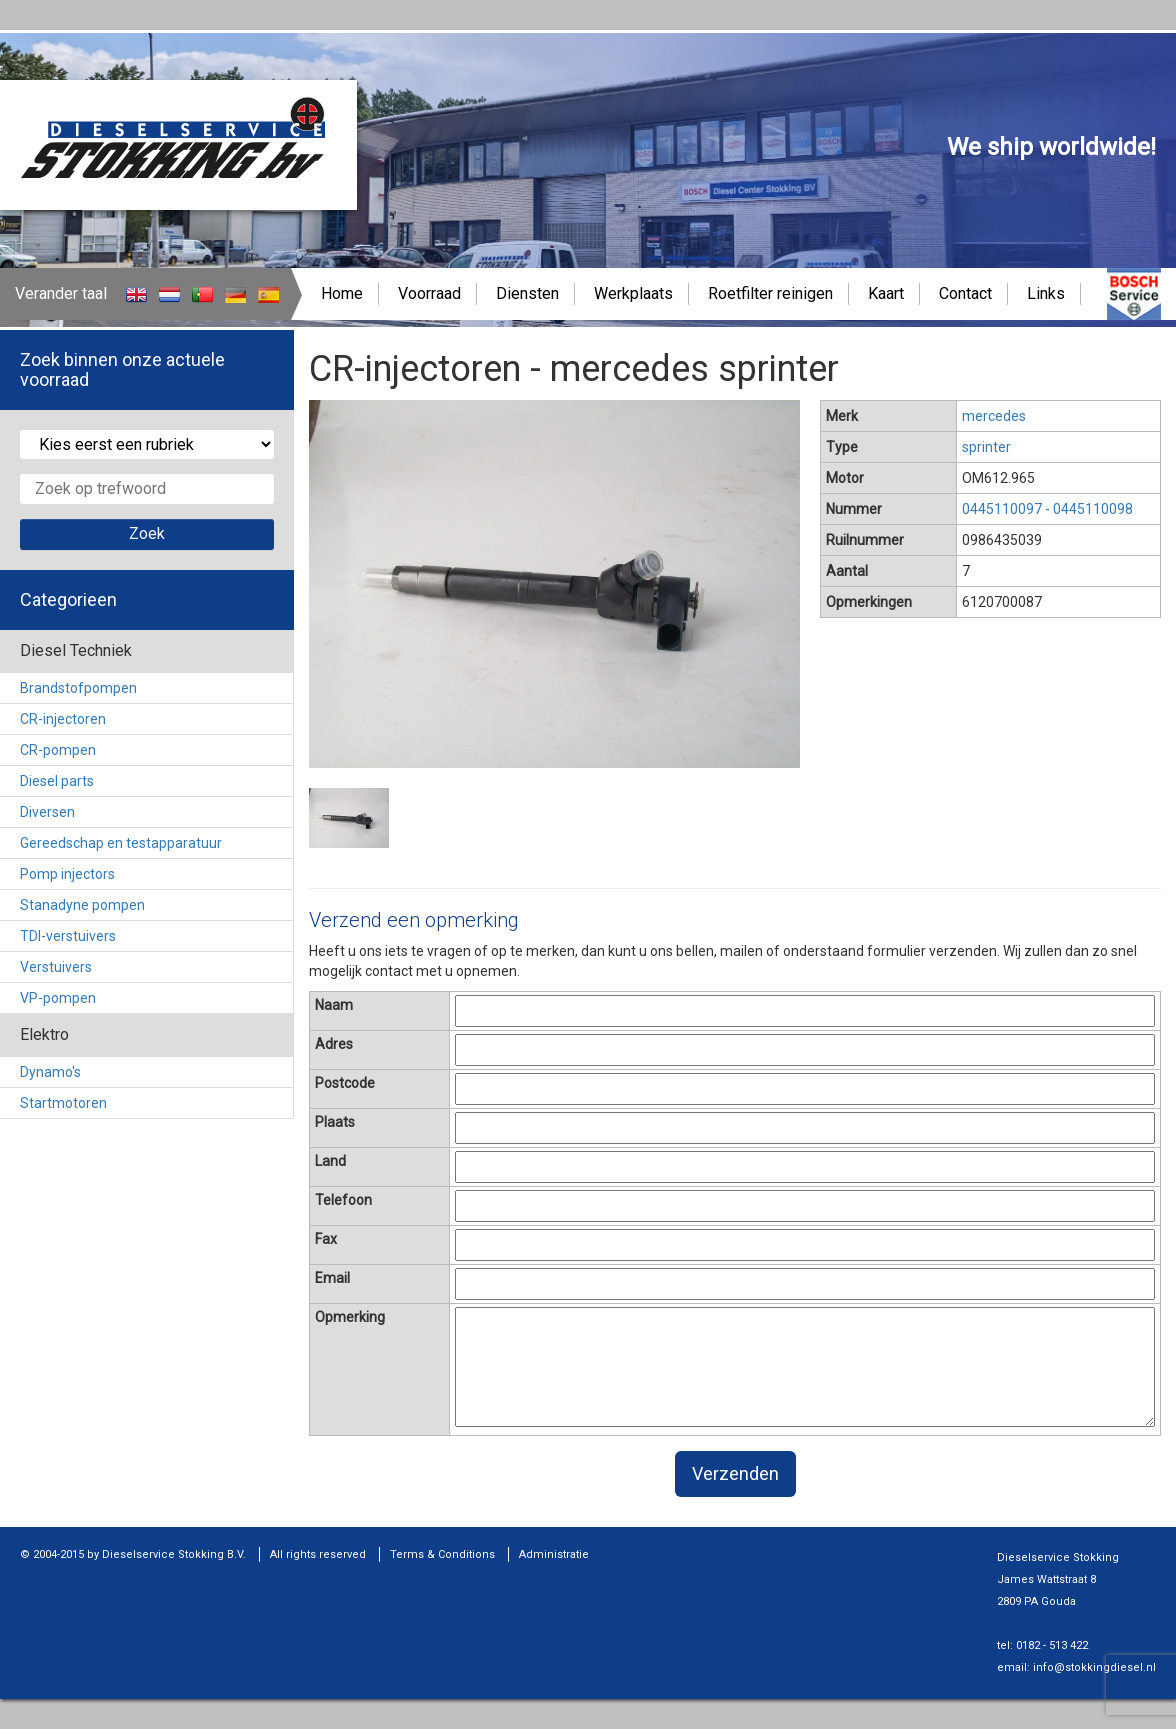 This screenshot has width=1176, height=1729. Describe the element at coordinates (63, 719) in the screenshot. I see `CR-injectoren` at that location.